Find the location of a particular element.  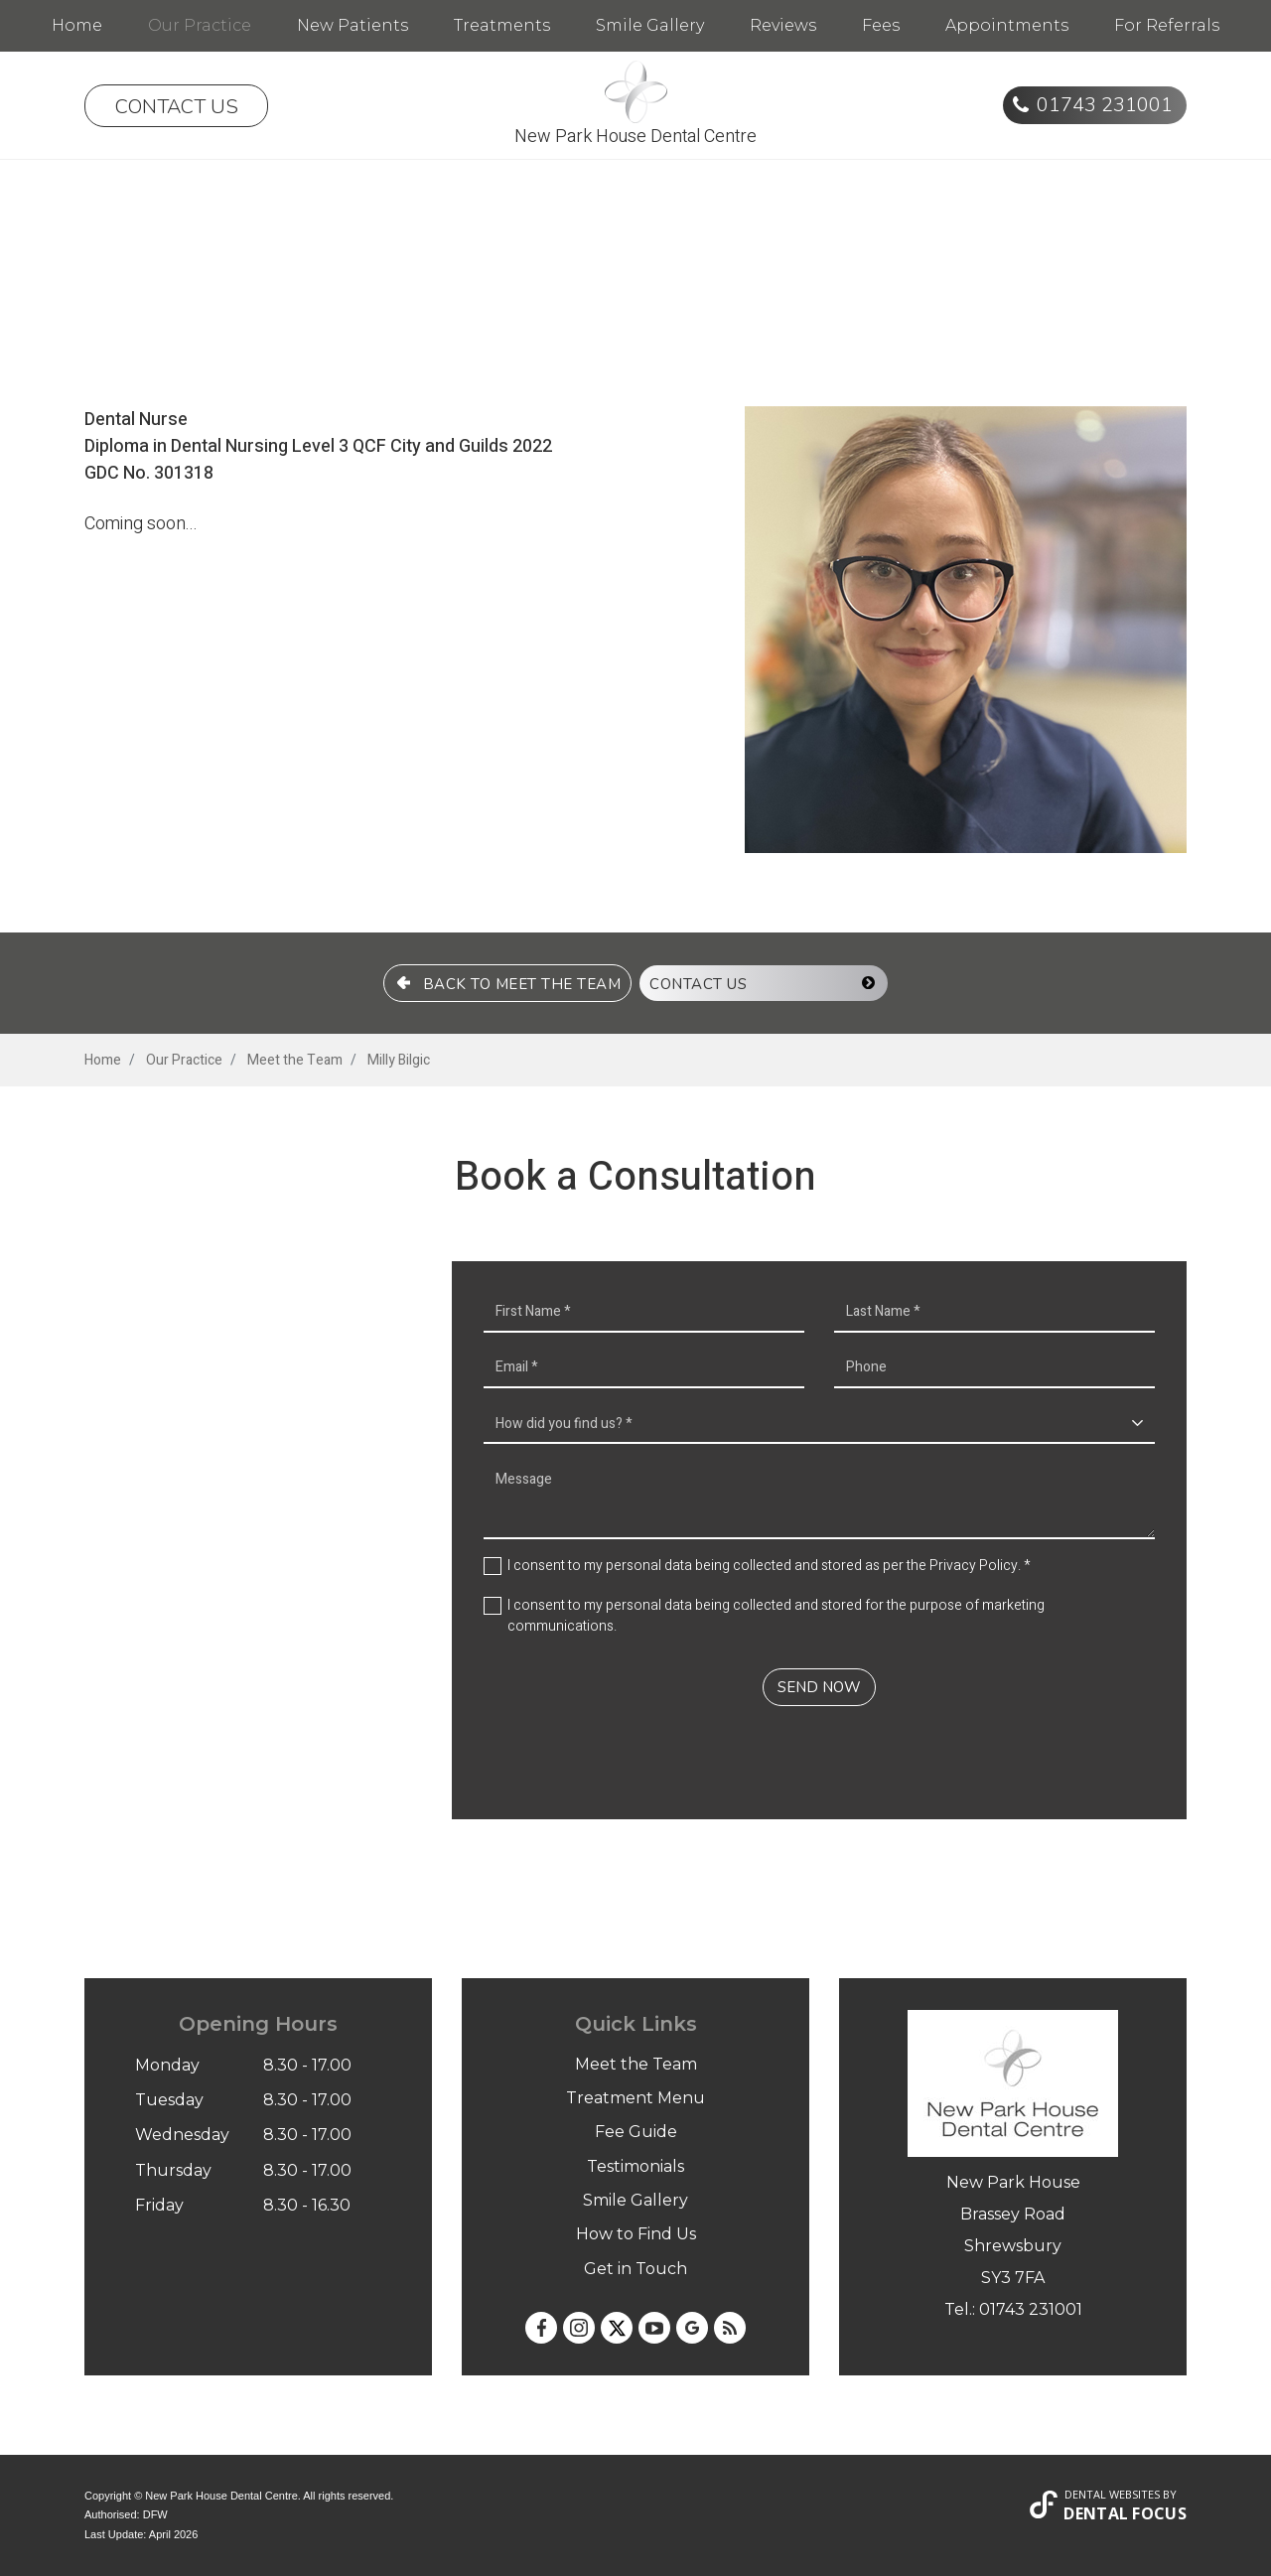

Smile Gallery is located at coordinates (650, 25).